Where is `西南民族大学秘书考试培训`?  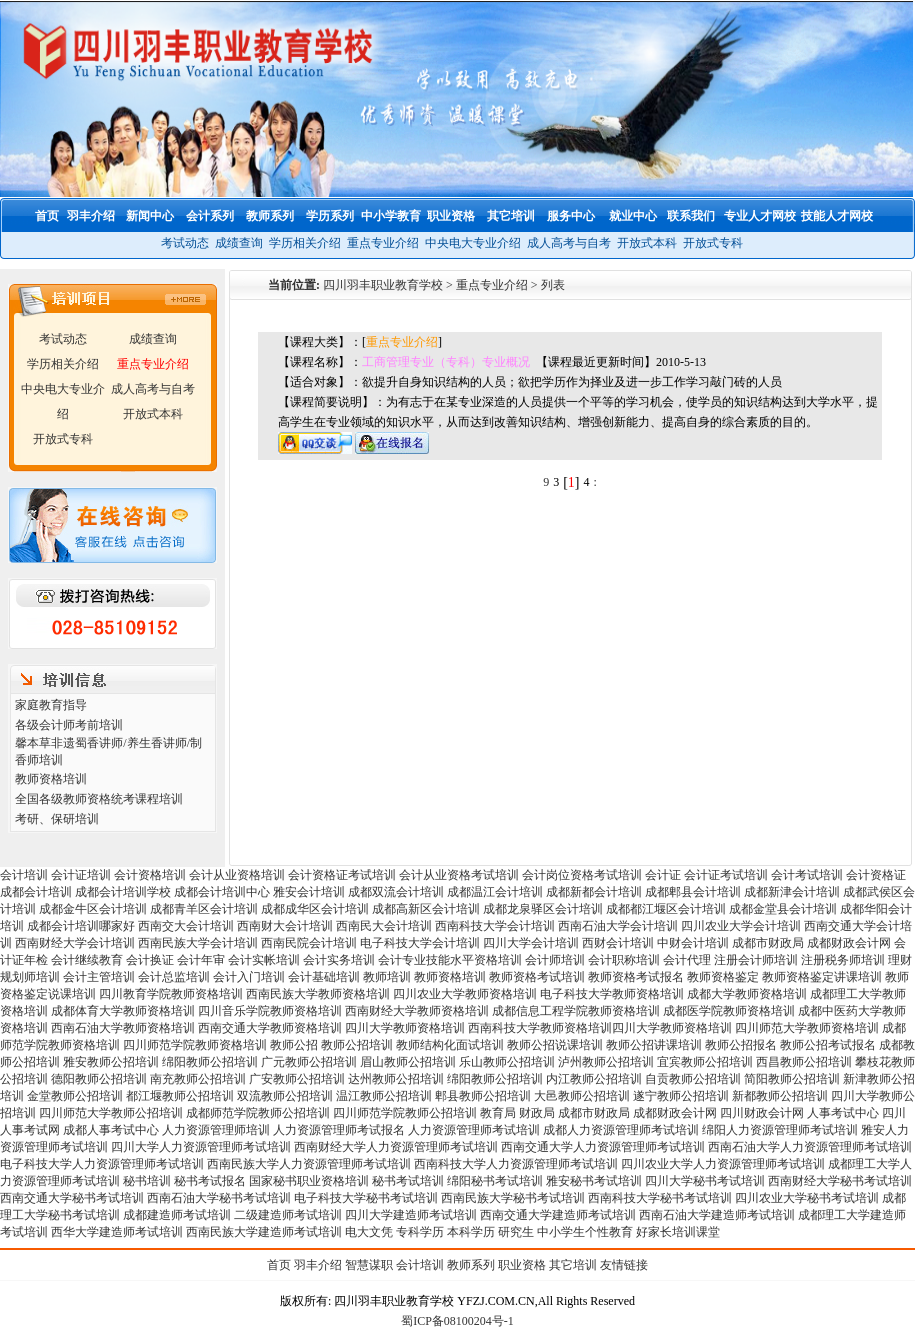 西南民族大学秘书考试培训 is located at coordinates (513, 1198).